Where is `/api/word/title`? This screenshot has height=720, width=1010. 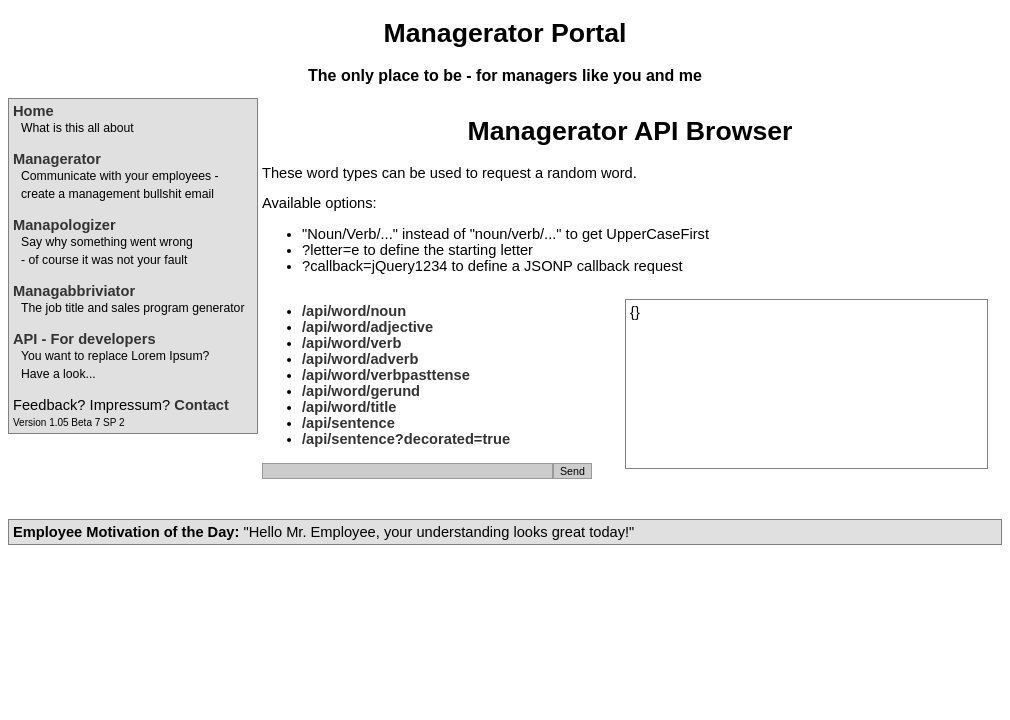
/api/word/title is located at coordinates (349, 407).